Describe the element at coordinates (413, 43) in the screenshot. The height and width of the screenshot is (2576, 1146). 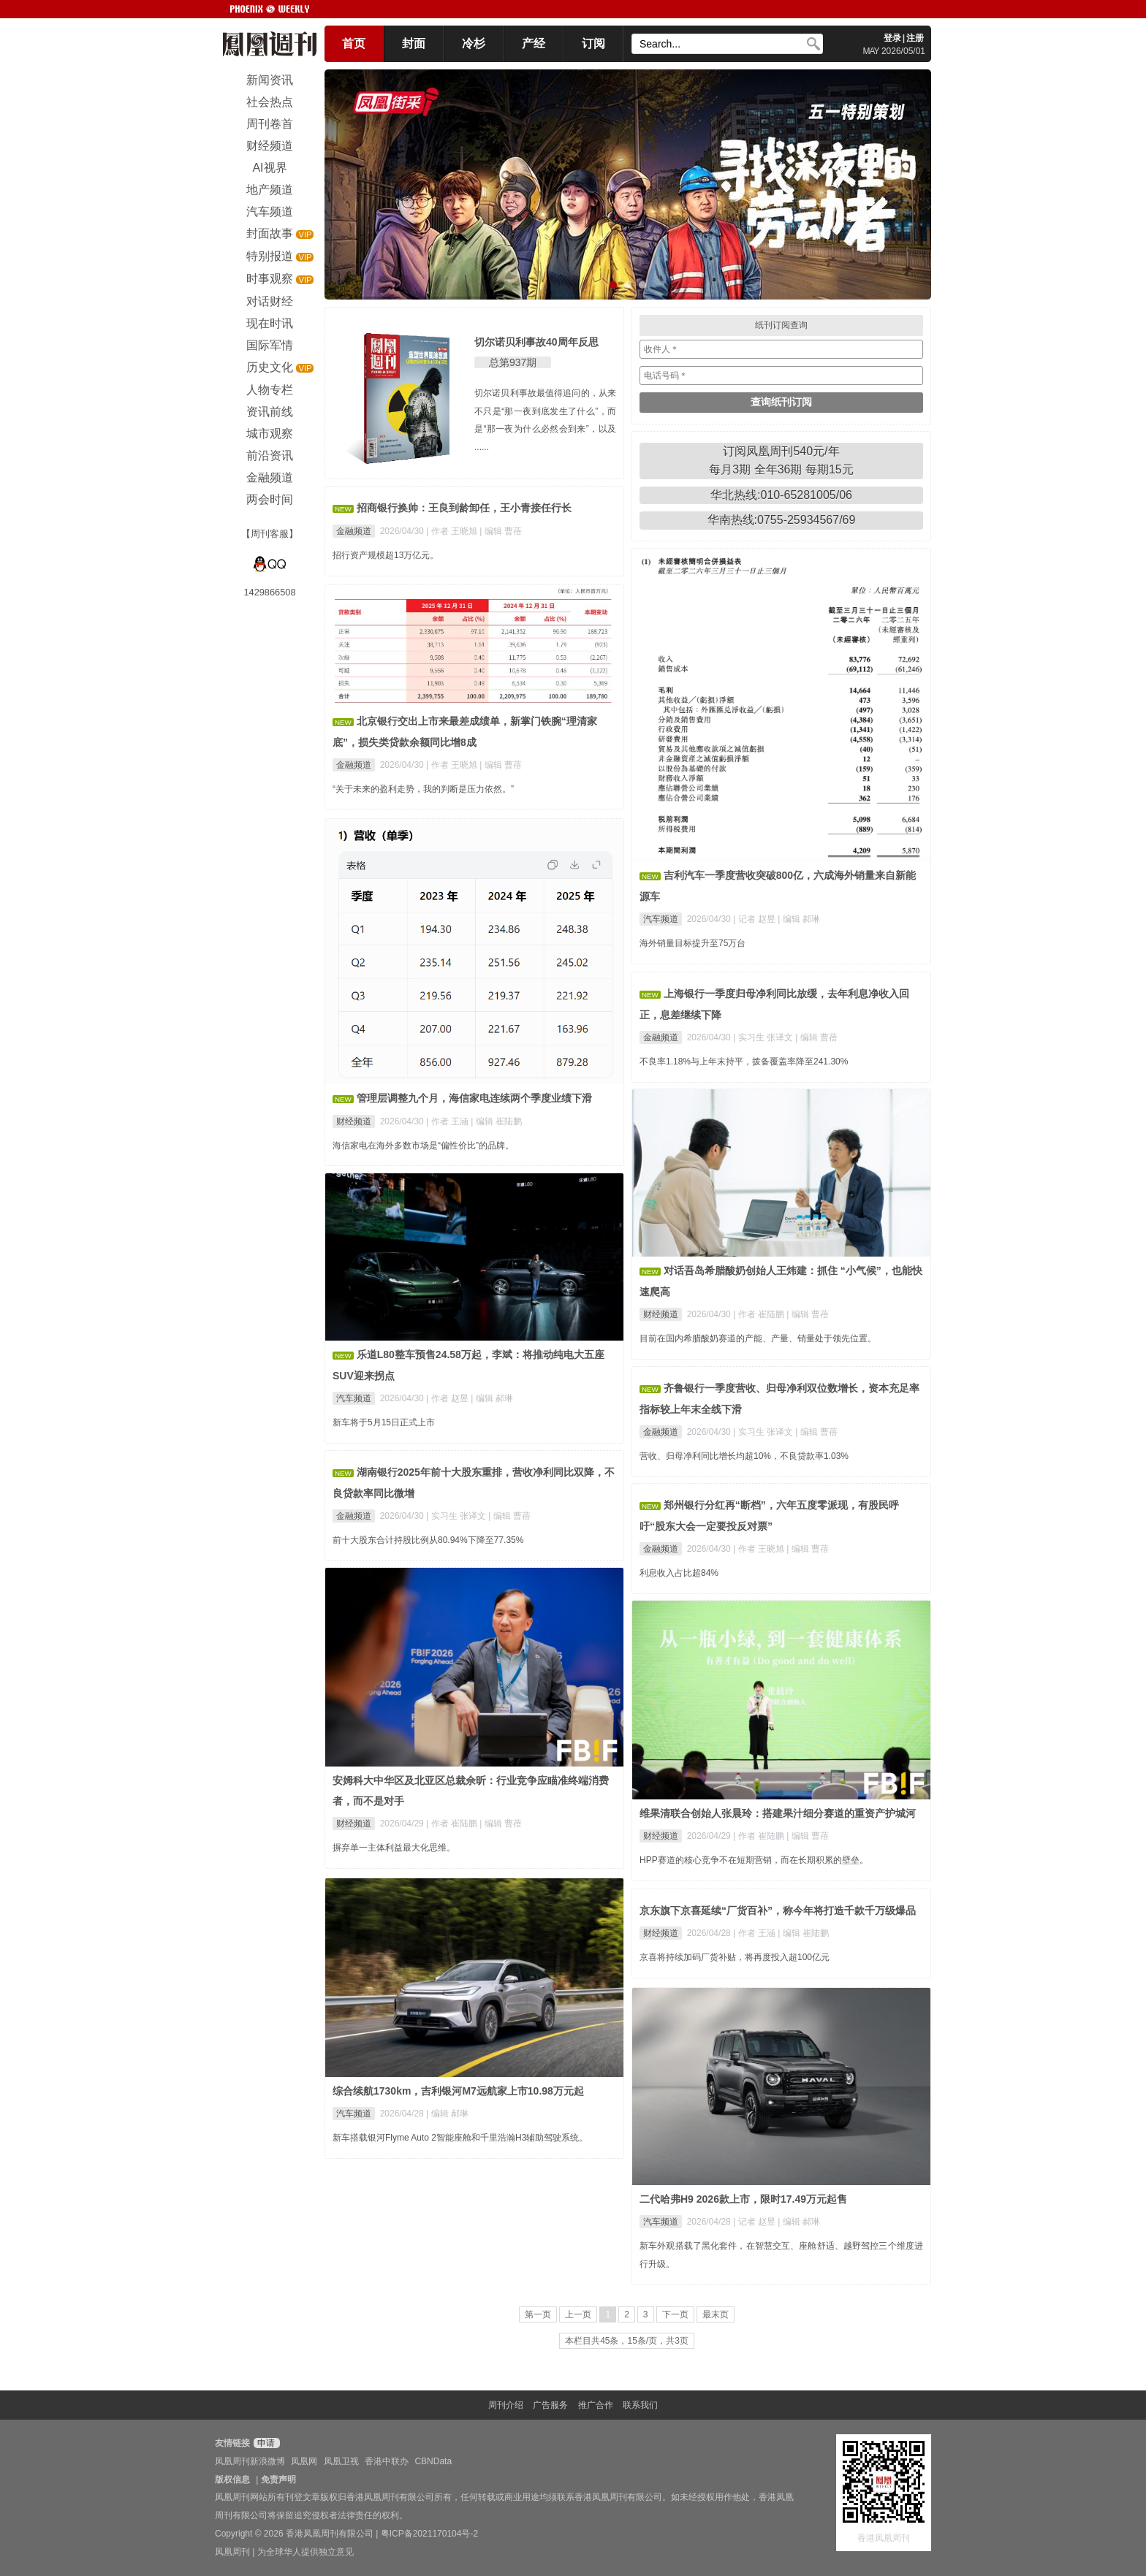
I see `封面` at that location.